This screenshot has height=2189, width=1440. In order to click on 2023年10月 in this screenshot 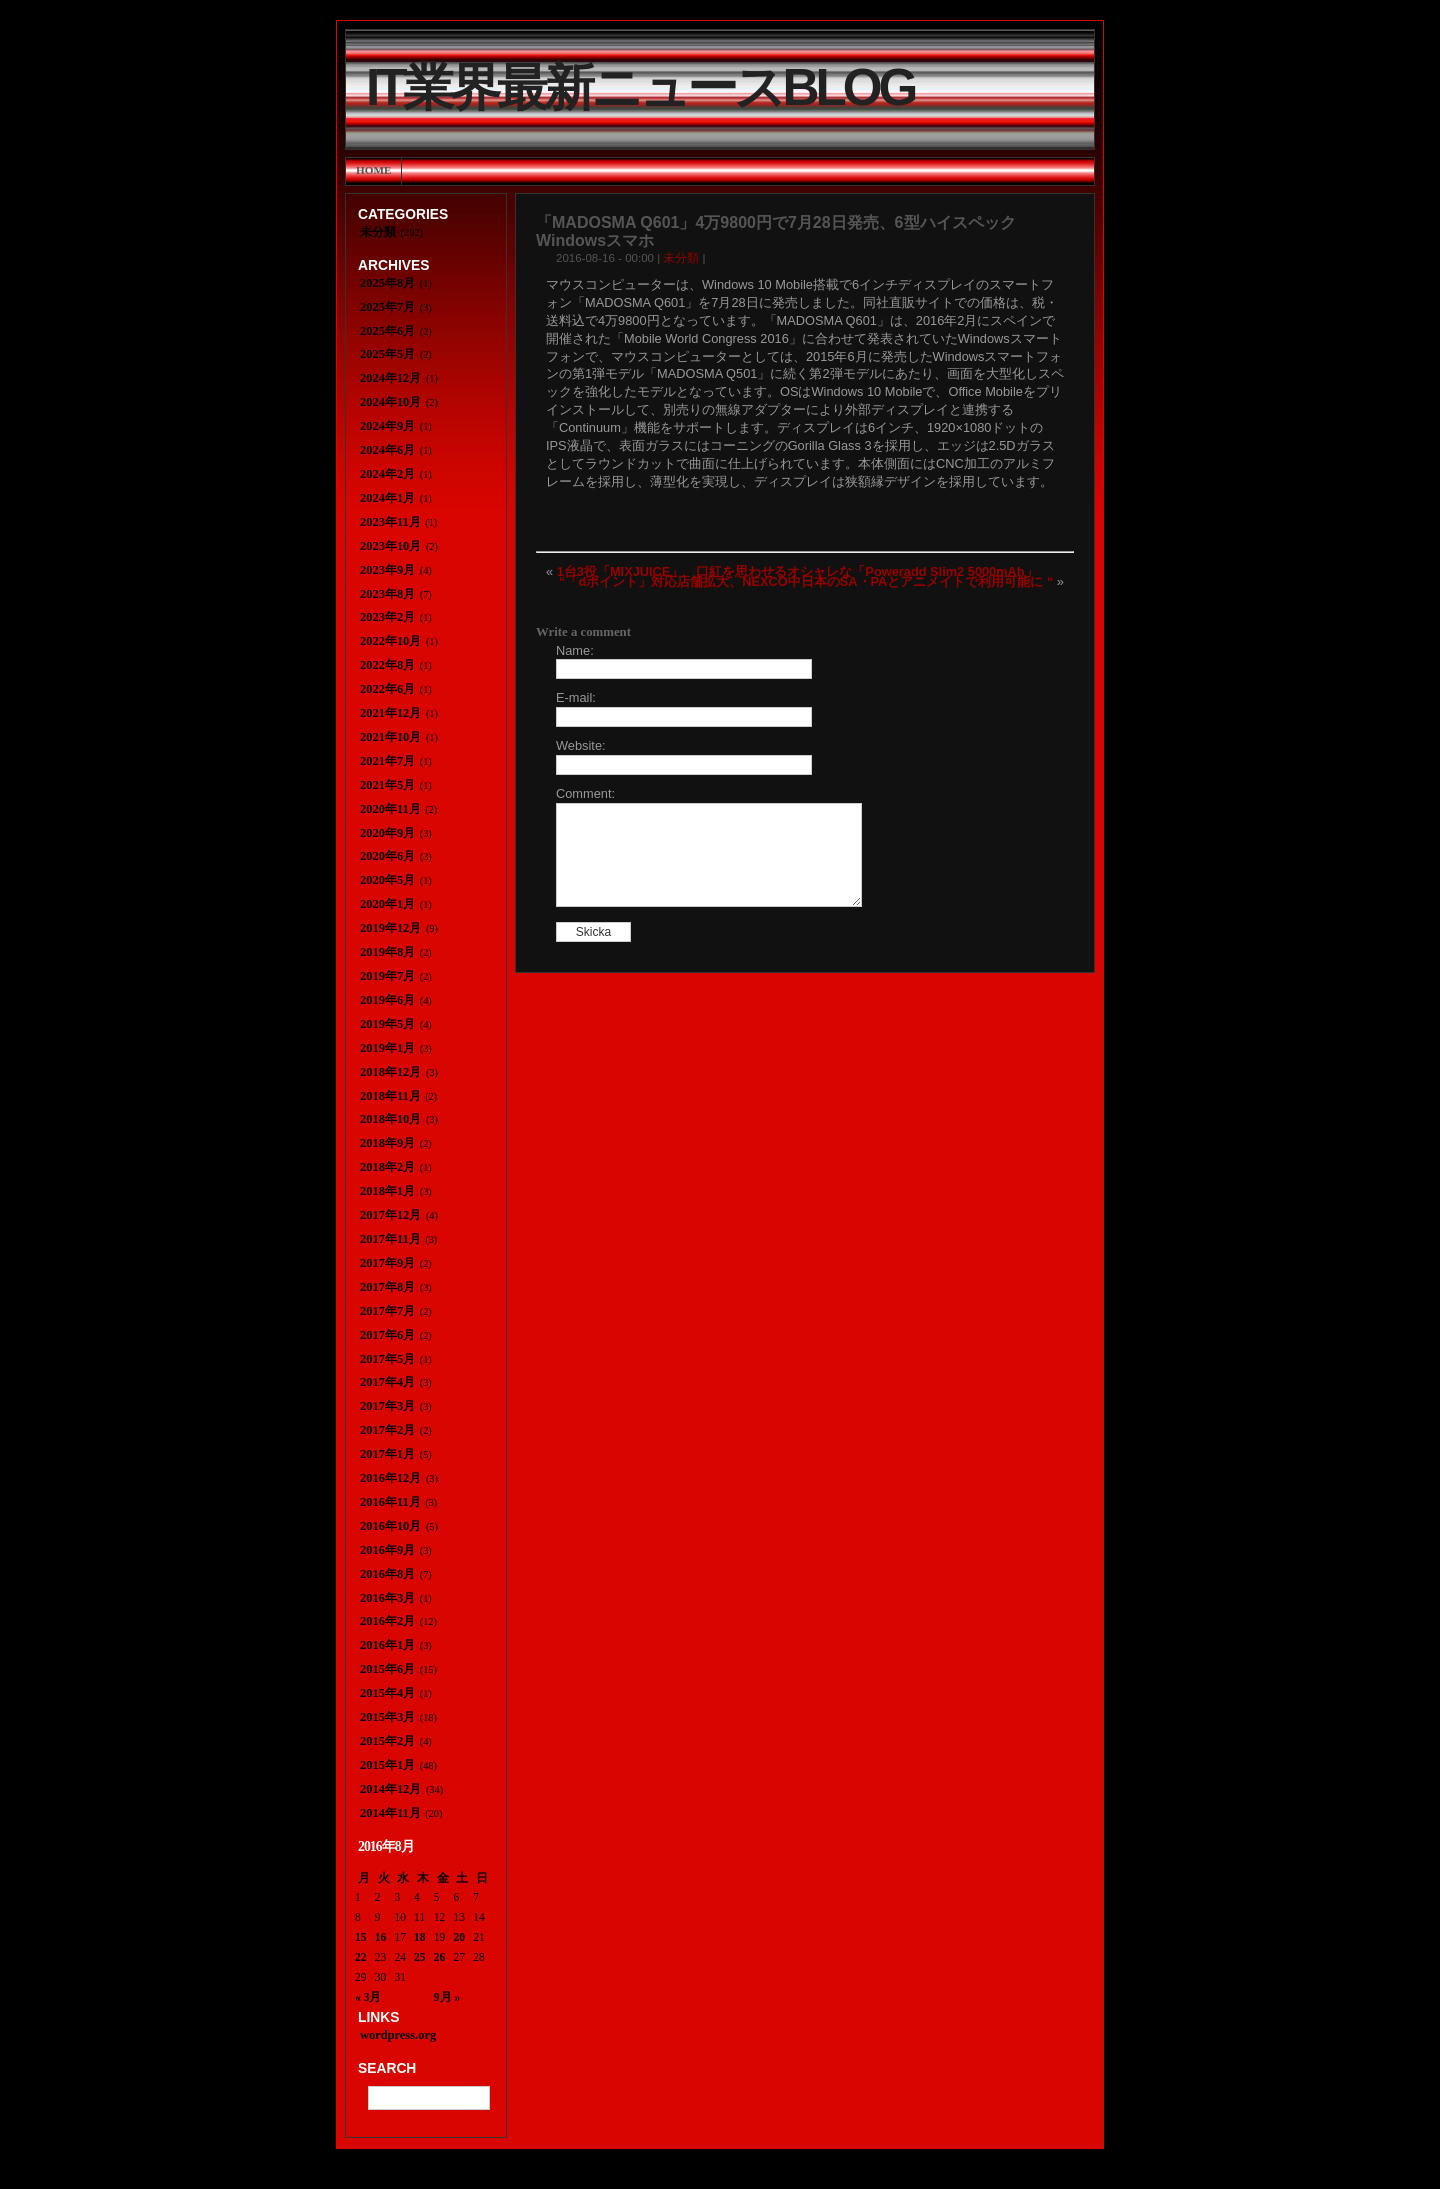, I will do `click(390, 546)`.